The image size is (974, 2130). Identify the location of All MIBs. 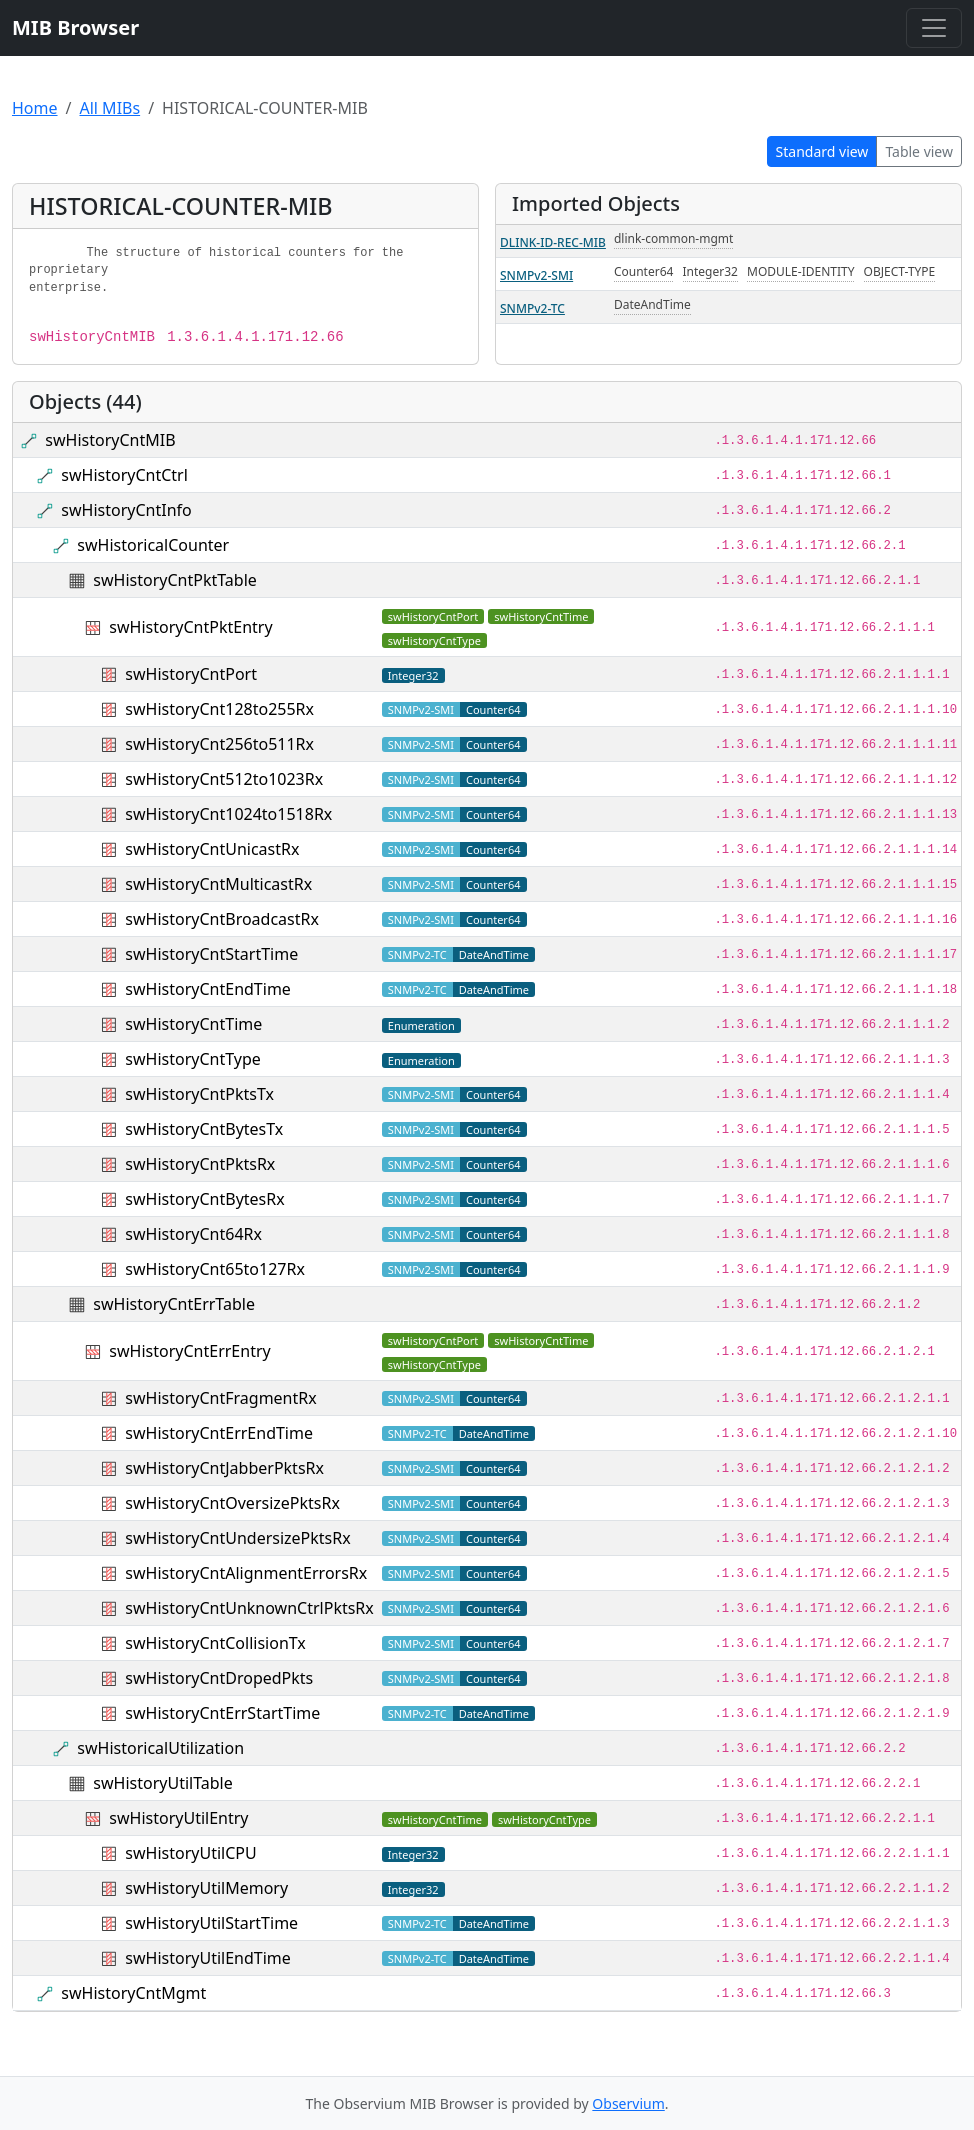
(109, 108).